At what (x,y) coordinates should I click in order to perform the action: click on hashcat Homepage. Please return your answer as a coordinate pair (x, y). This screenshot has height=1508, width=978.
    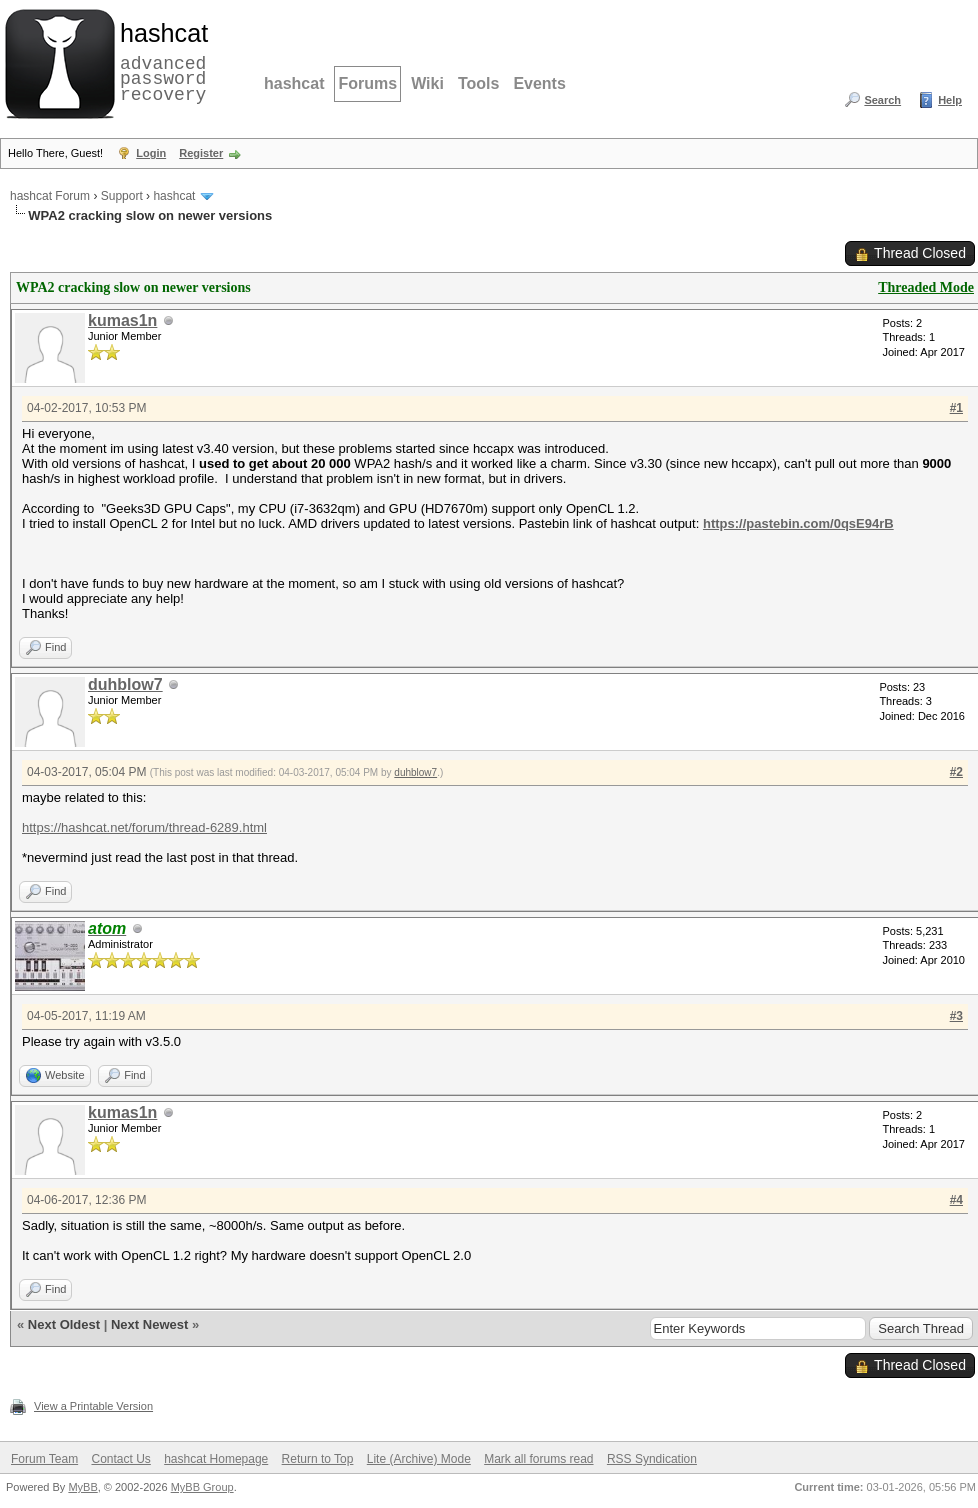
    Looking at the image, I should click on (216, 1459).